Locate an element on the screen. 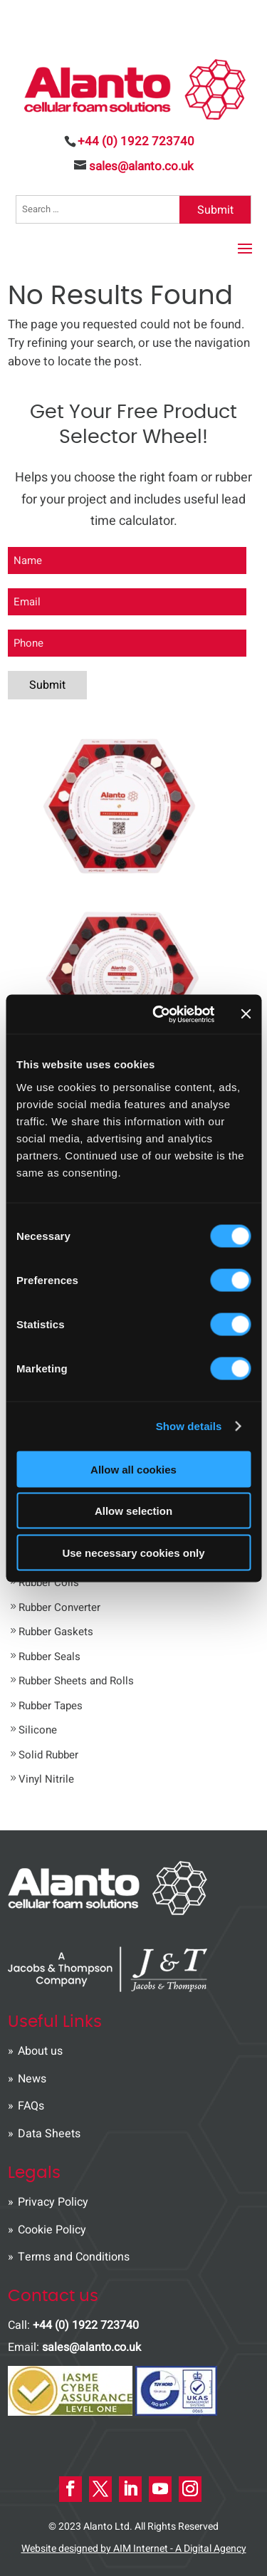 This screenshot has width=267, height=2576. [LinkedIn Icon] is located at coordinates (130, 2489).